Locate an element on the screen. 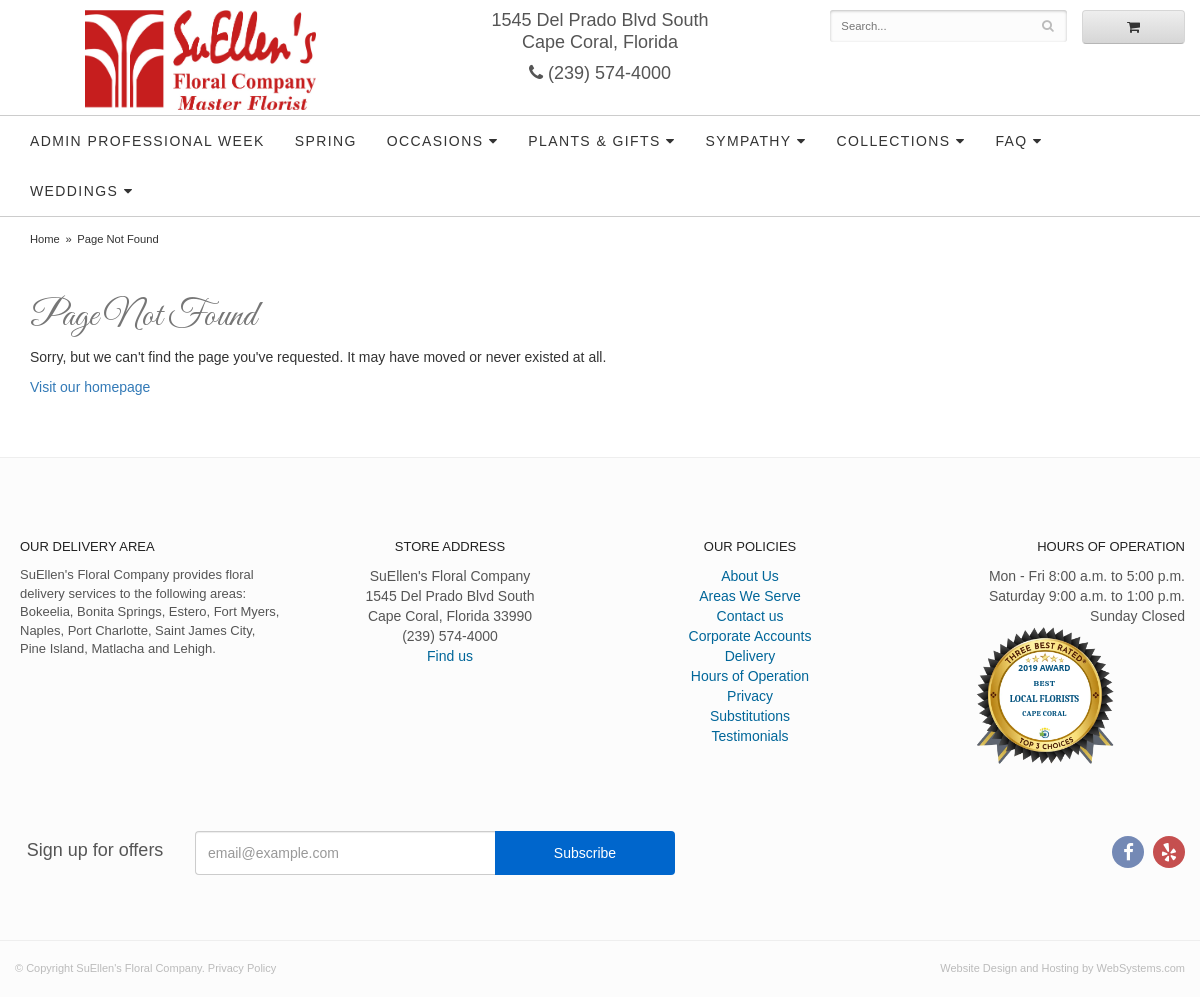 This screenshot has width=1200, height=997. Occasions is located at coordinates (435, 141).